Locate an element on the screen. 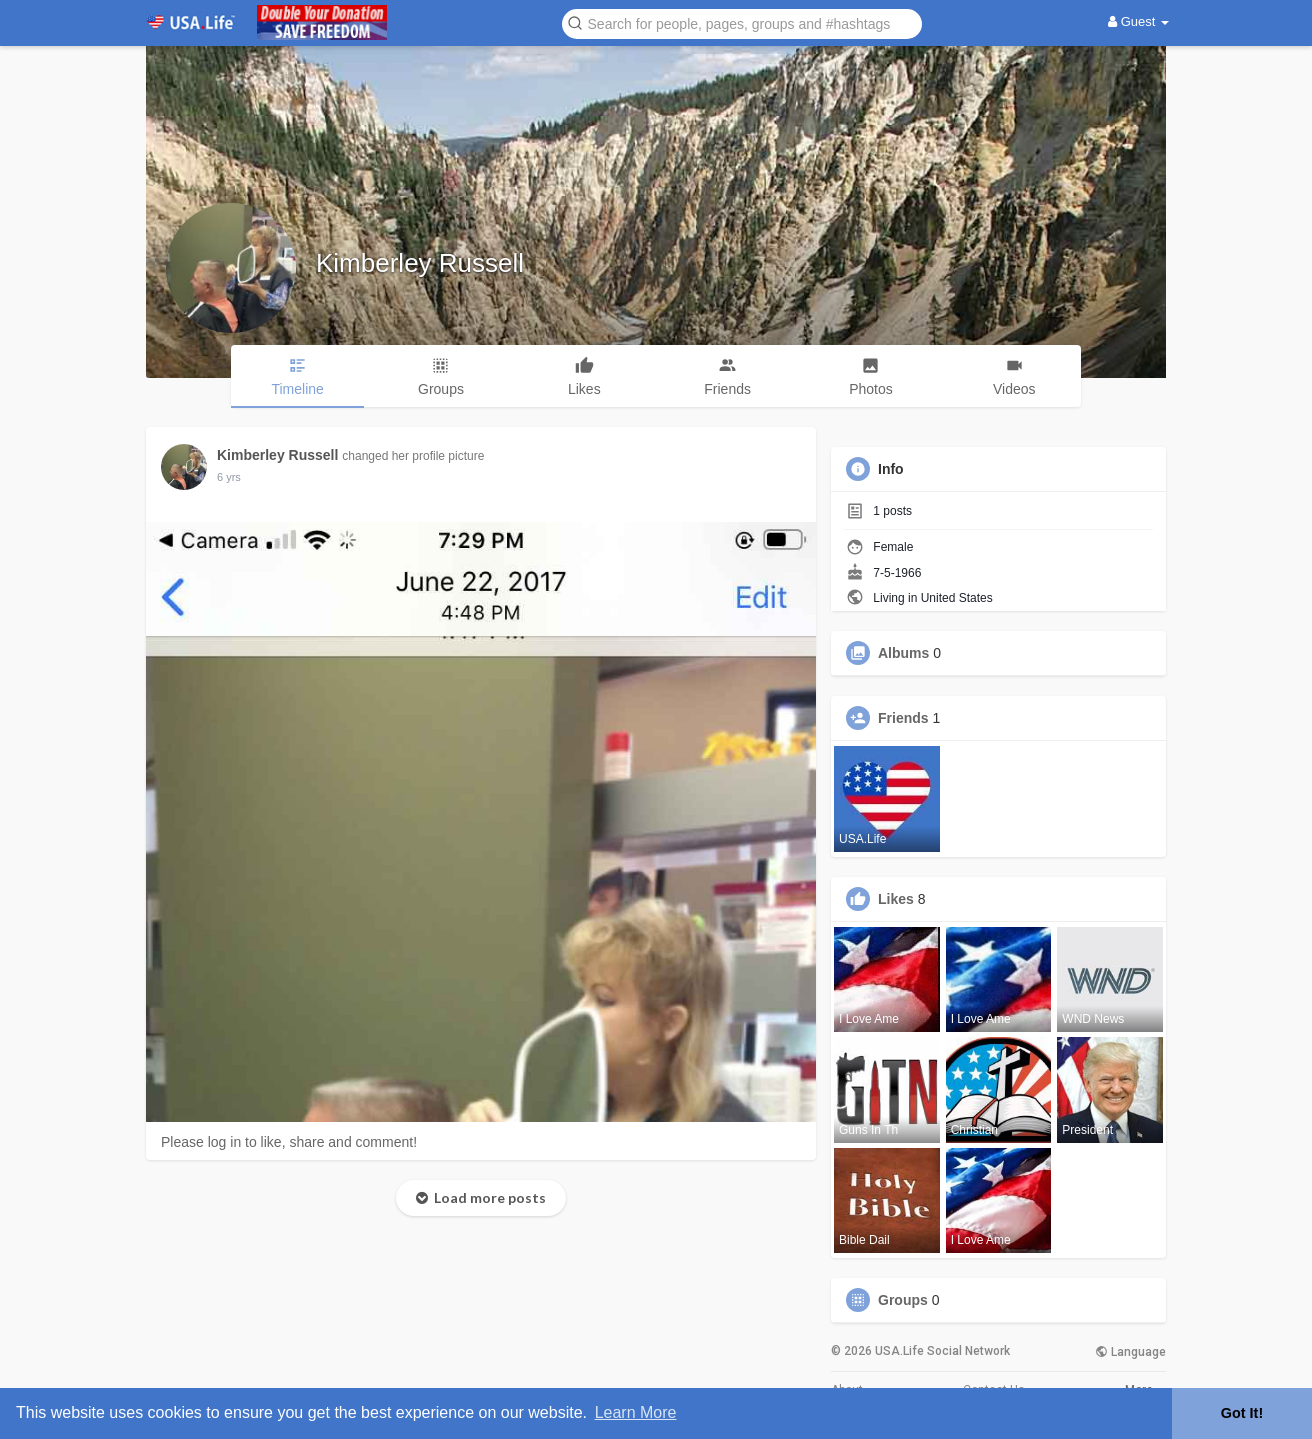 The image size is (1312, 1439). Please log in to like, share and comment! is located at coordinates (289, 1142).